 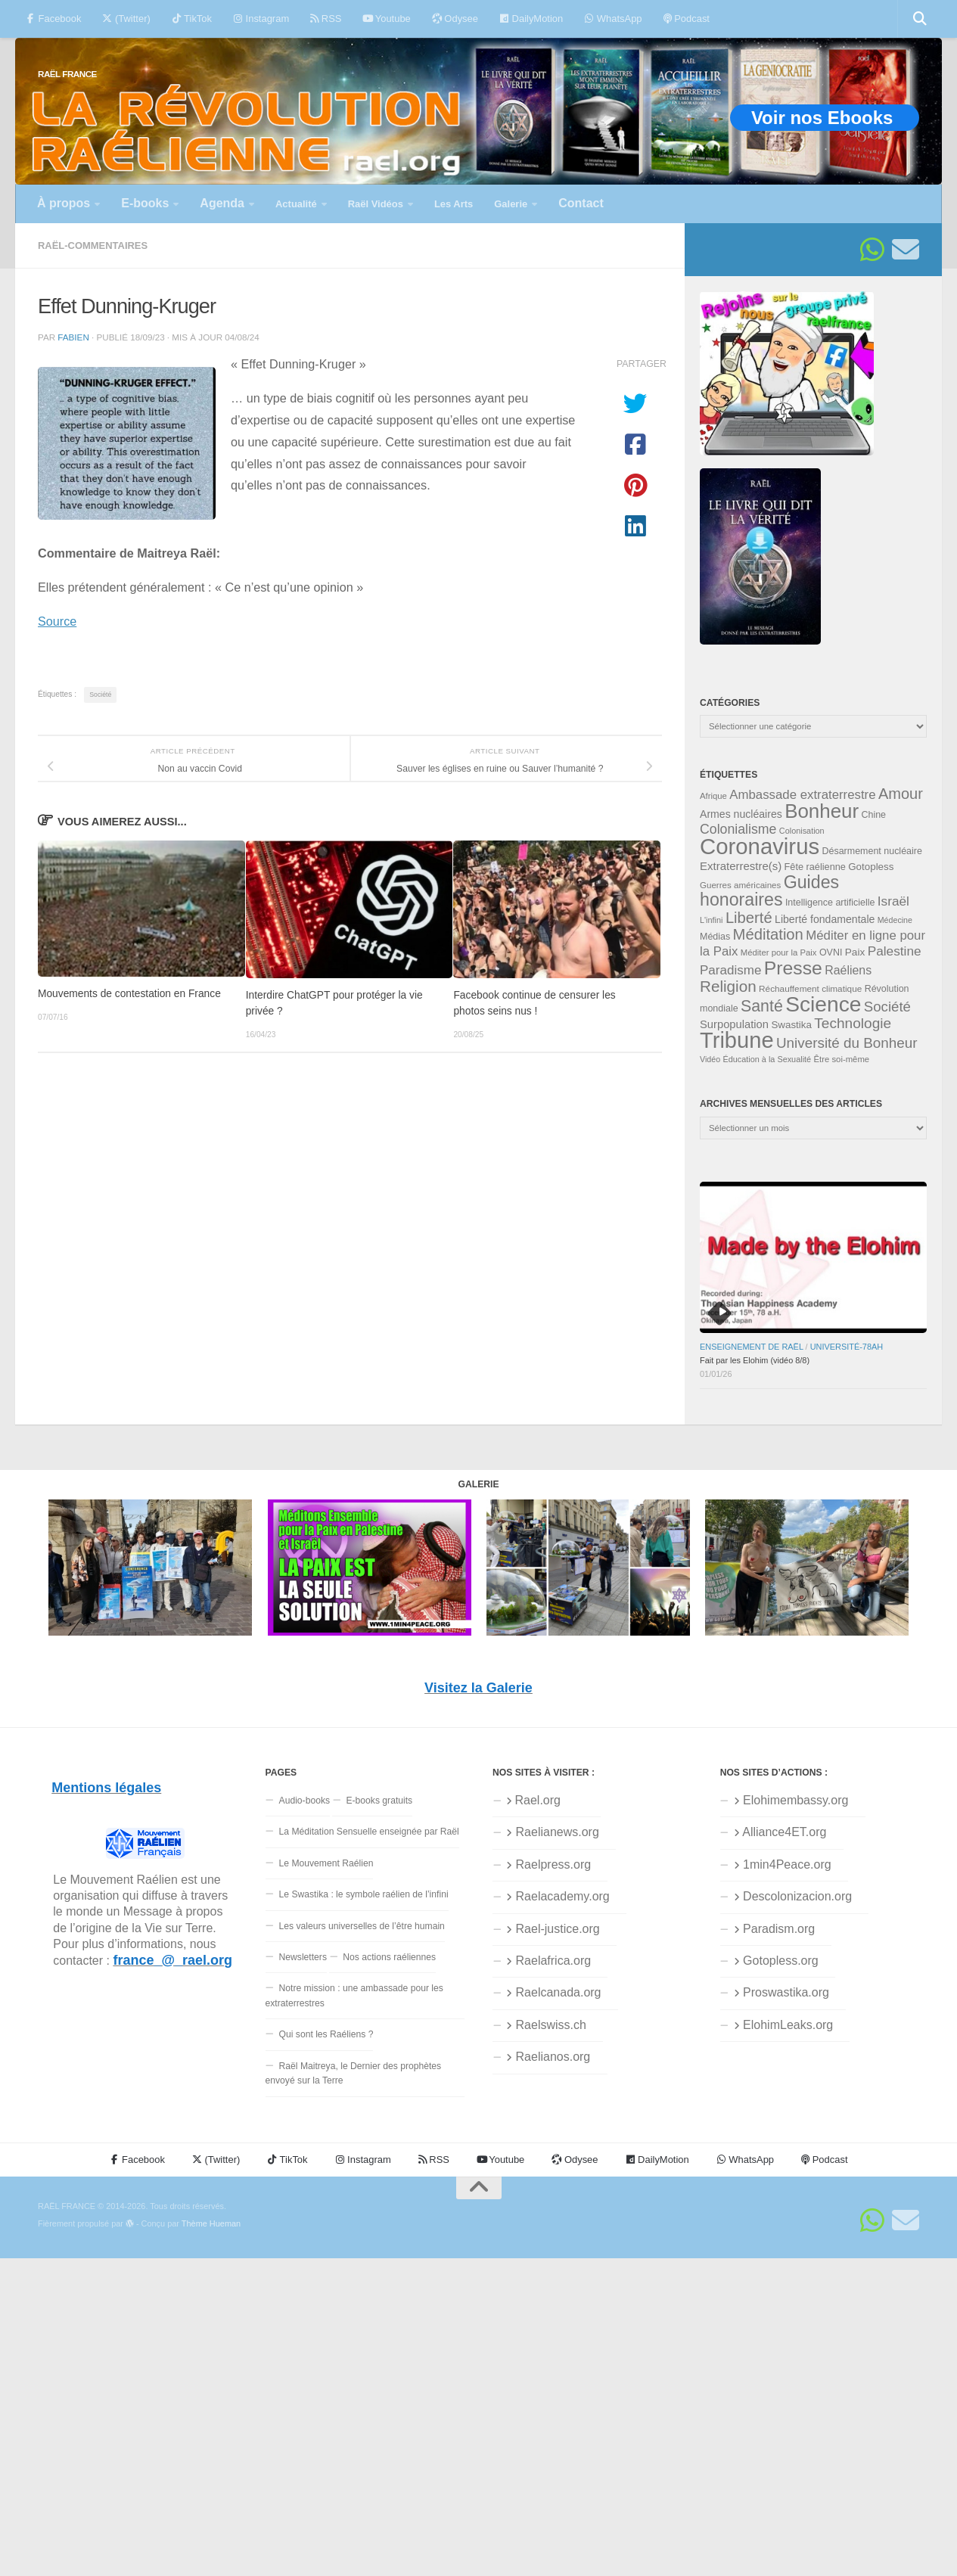 I want to click on Raéliens [Raéliens (50 éléments)], so click(x=848, y=970).